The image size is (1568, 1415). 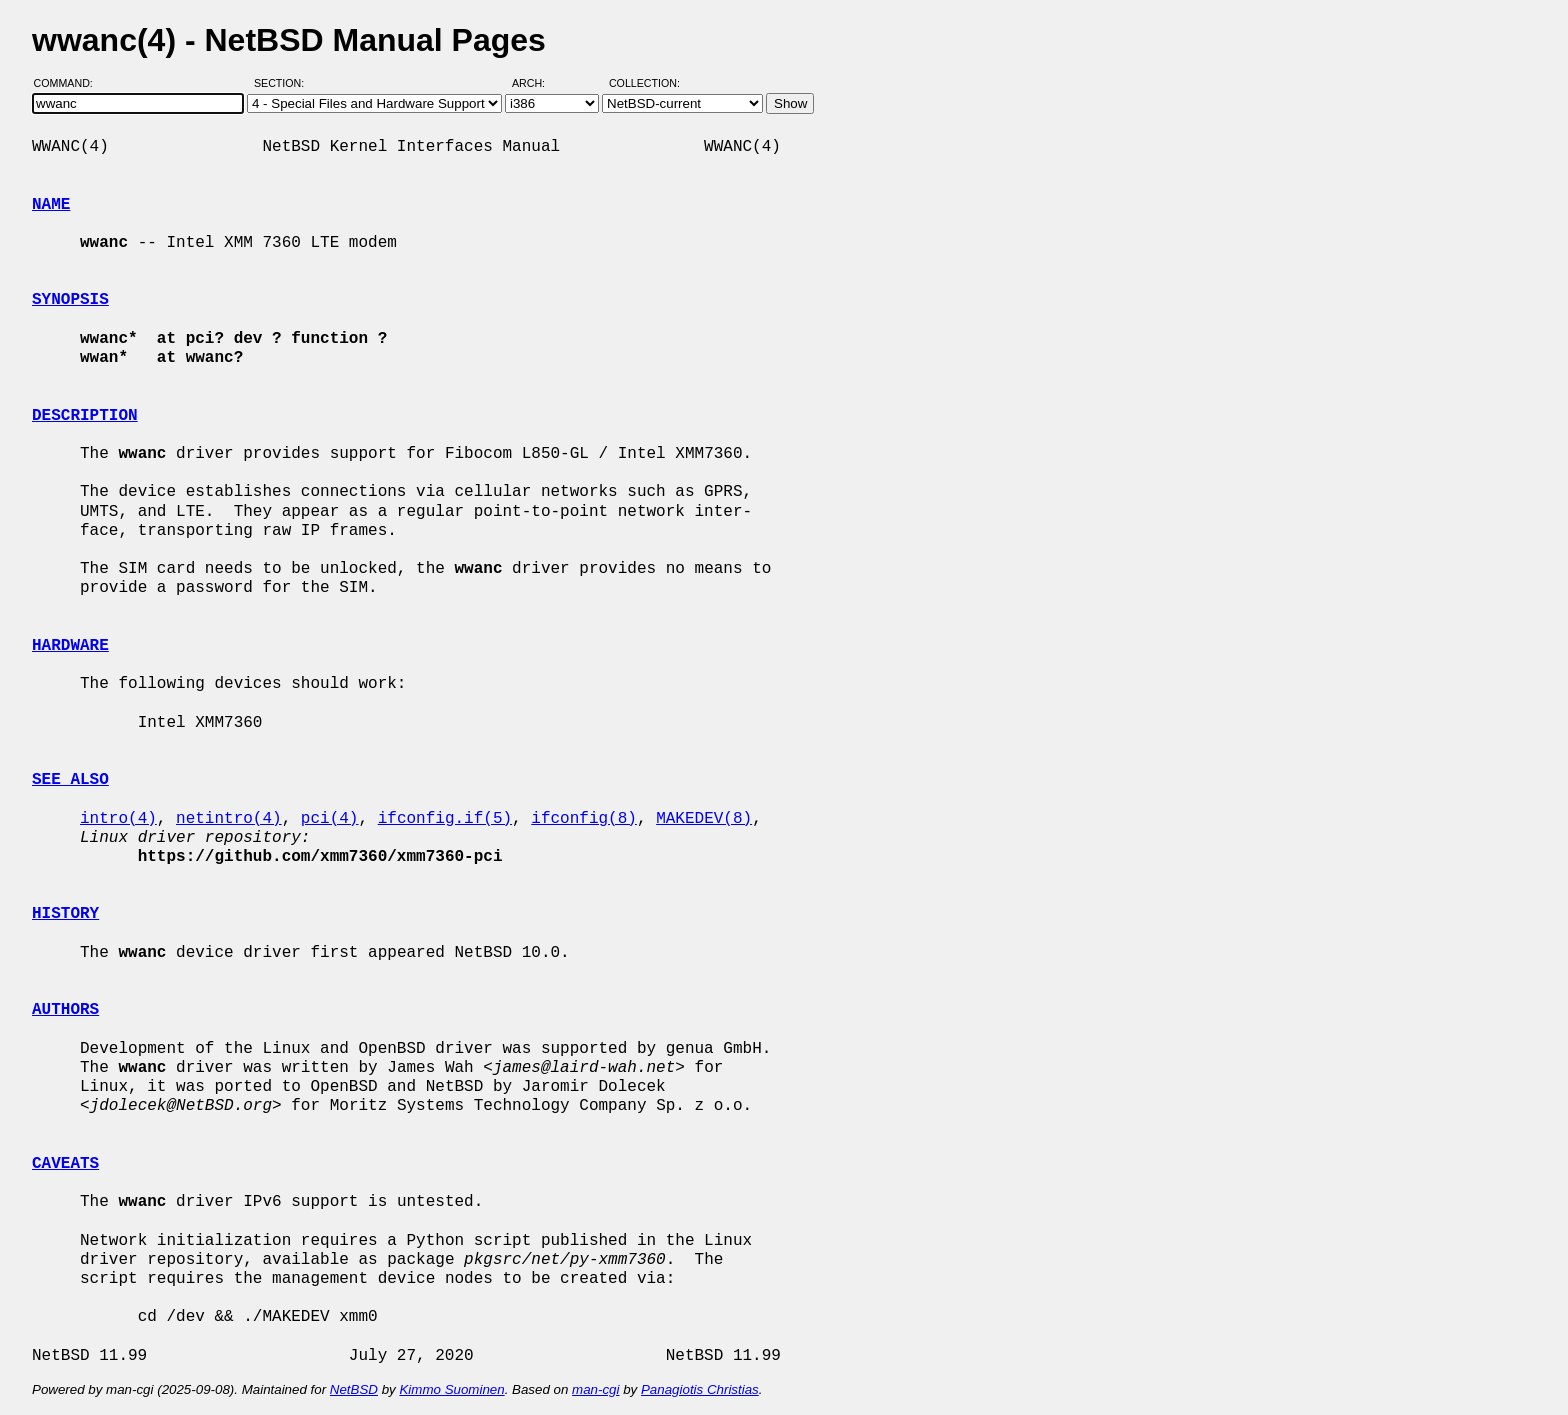 What do you see at coordinates (704, 819) in the screenshot?
I see `MAKEDEV(8)` at bounding box center [704, 819].